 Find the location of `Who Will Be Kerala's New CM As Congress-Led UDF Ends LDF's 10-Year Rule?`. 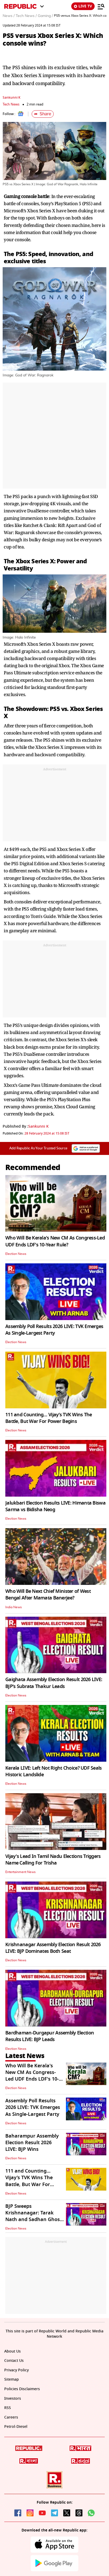

Who Will Be Kerala's New CM As Congress-Led UDF Ends LDF's 10-Year Rule? is located at coordinates (55, 1241).